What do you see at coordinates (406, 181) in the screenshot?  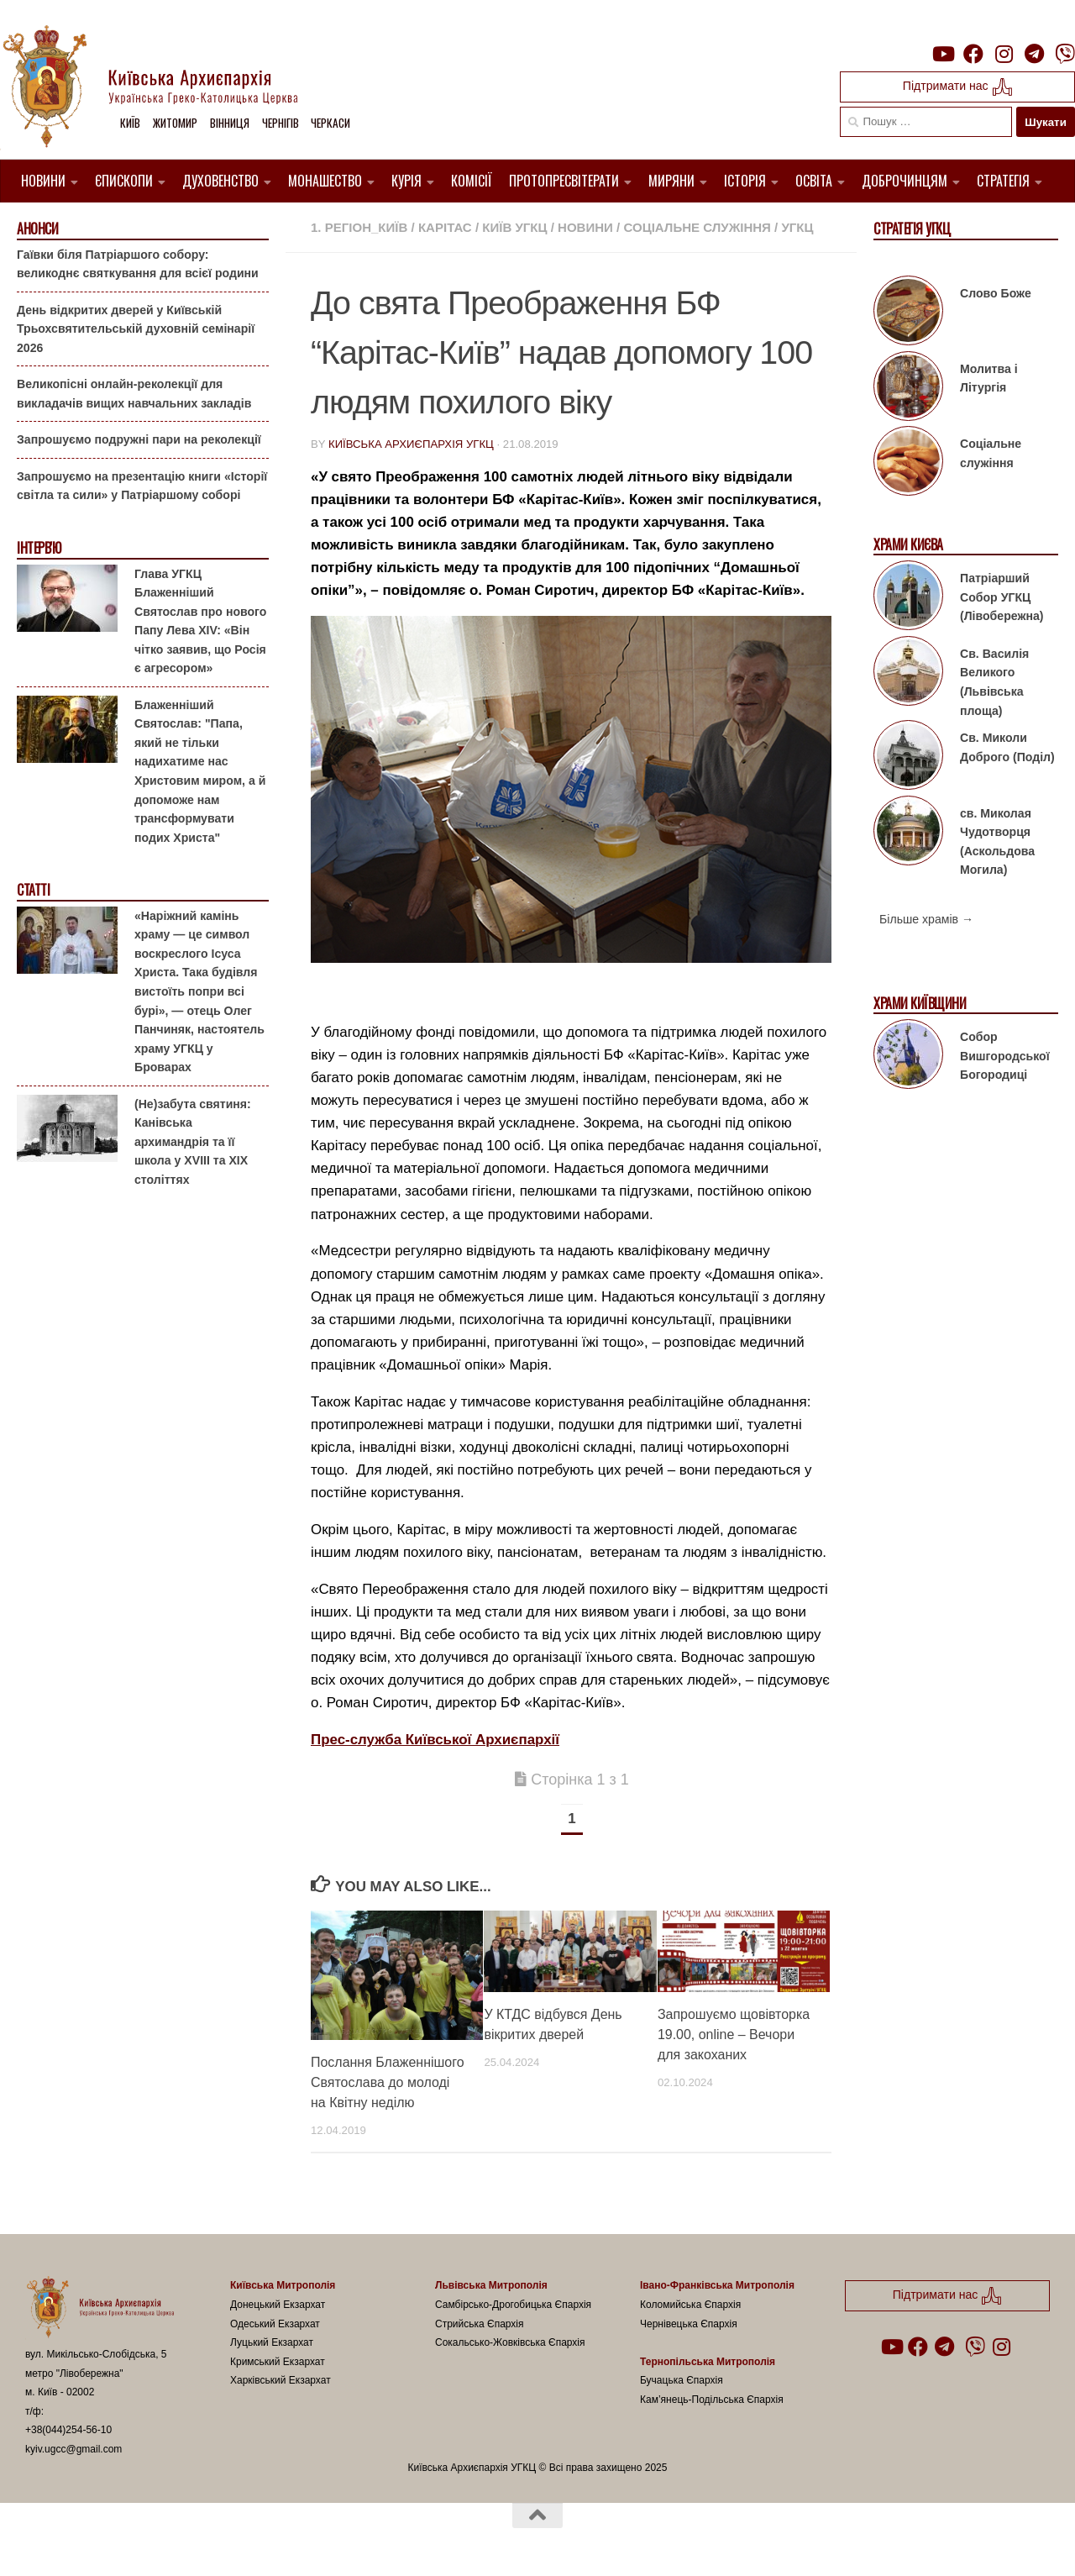 I see `Курія` at bounding box center [406, 181].